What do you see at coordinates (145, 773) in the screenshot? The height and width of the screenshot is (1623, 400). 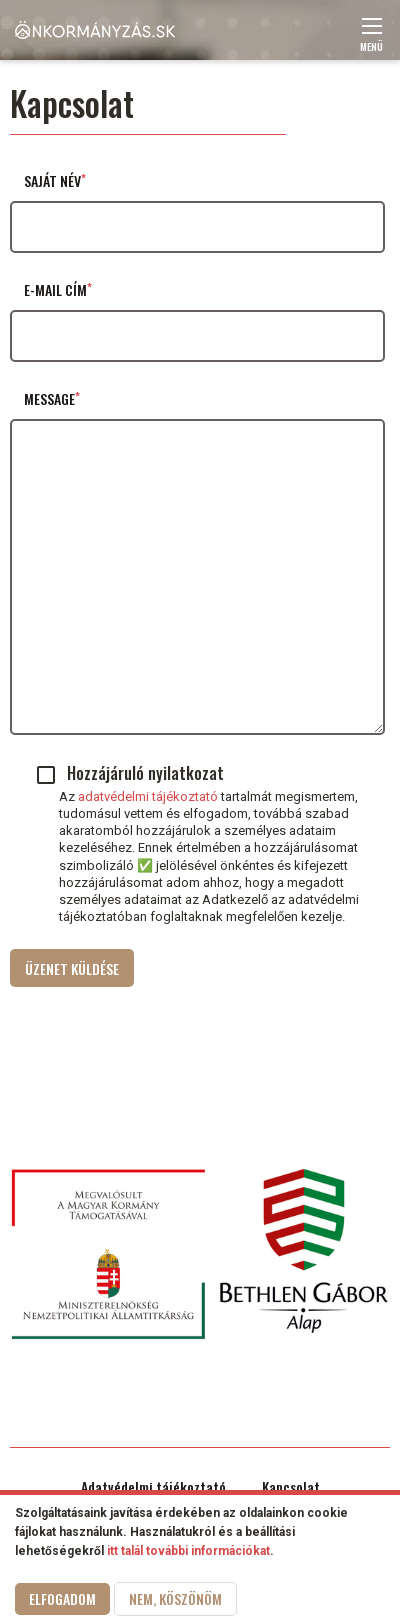 I see `Hozzájáruló nyilatkozat` at bounding box center [145, 773].